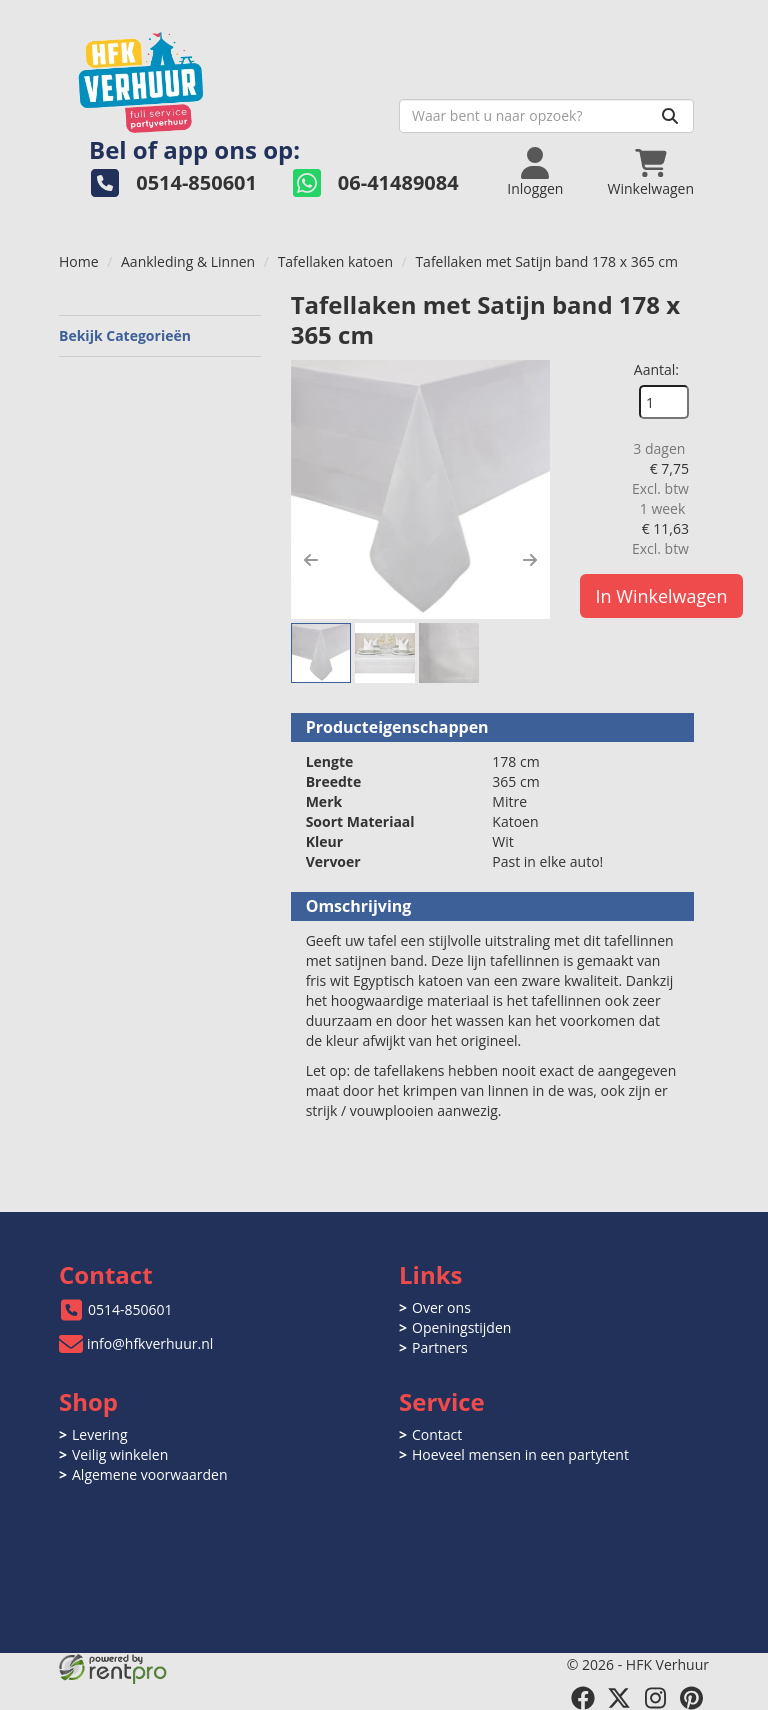 Image resolution: width=768 pixels, height=1710 pixels. Describe the element at coordinates (655, 1698) in the screenshot. I see `[instagram]` at that location.